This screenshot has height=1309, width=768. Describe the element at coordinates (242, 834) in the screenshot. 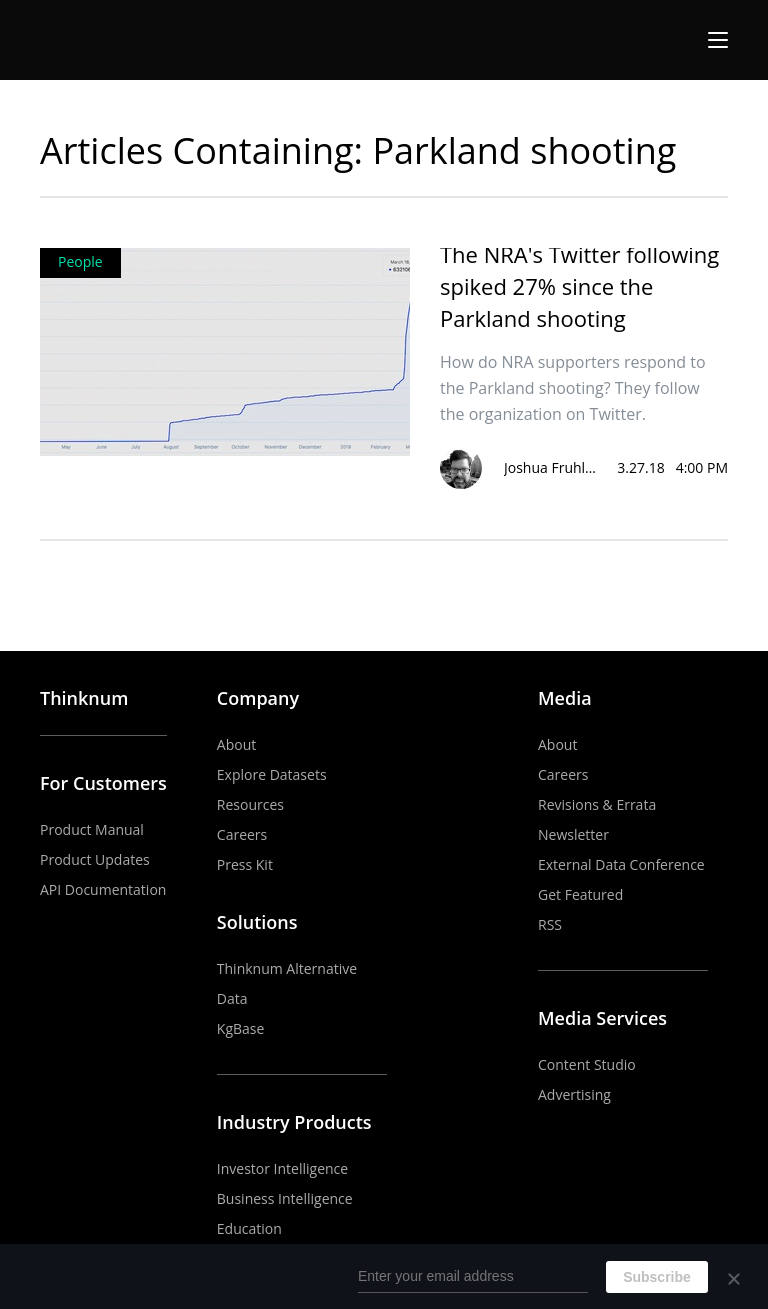

I see `Careers` at that location.